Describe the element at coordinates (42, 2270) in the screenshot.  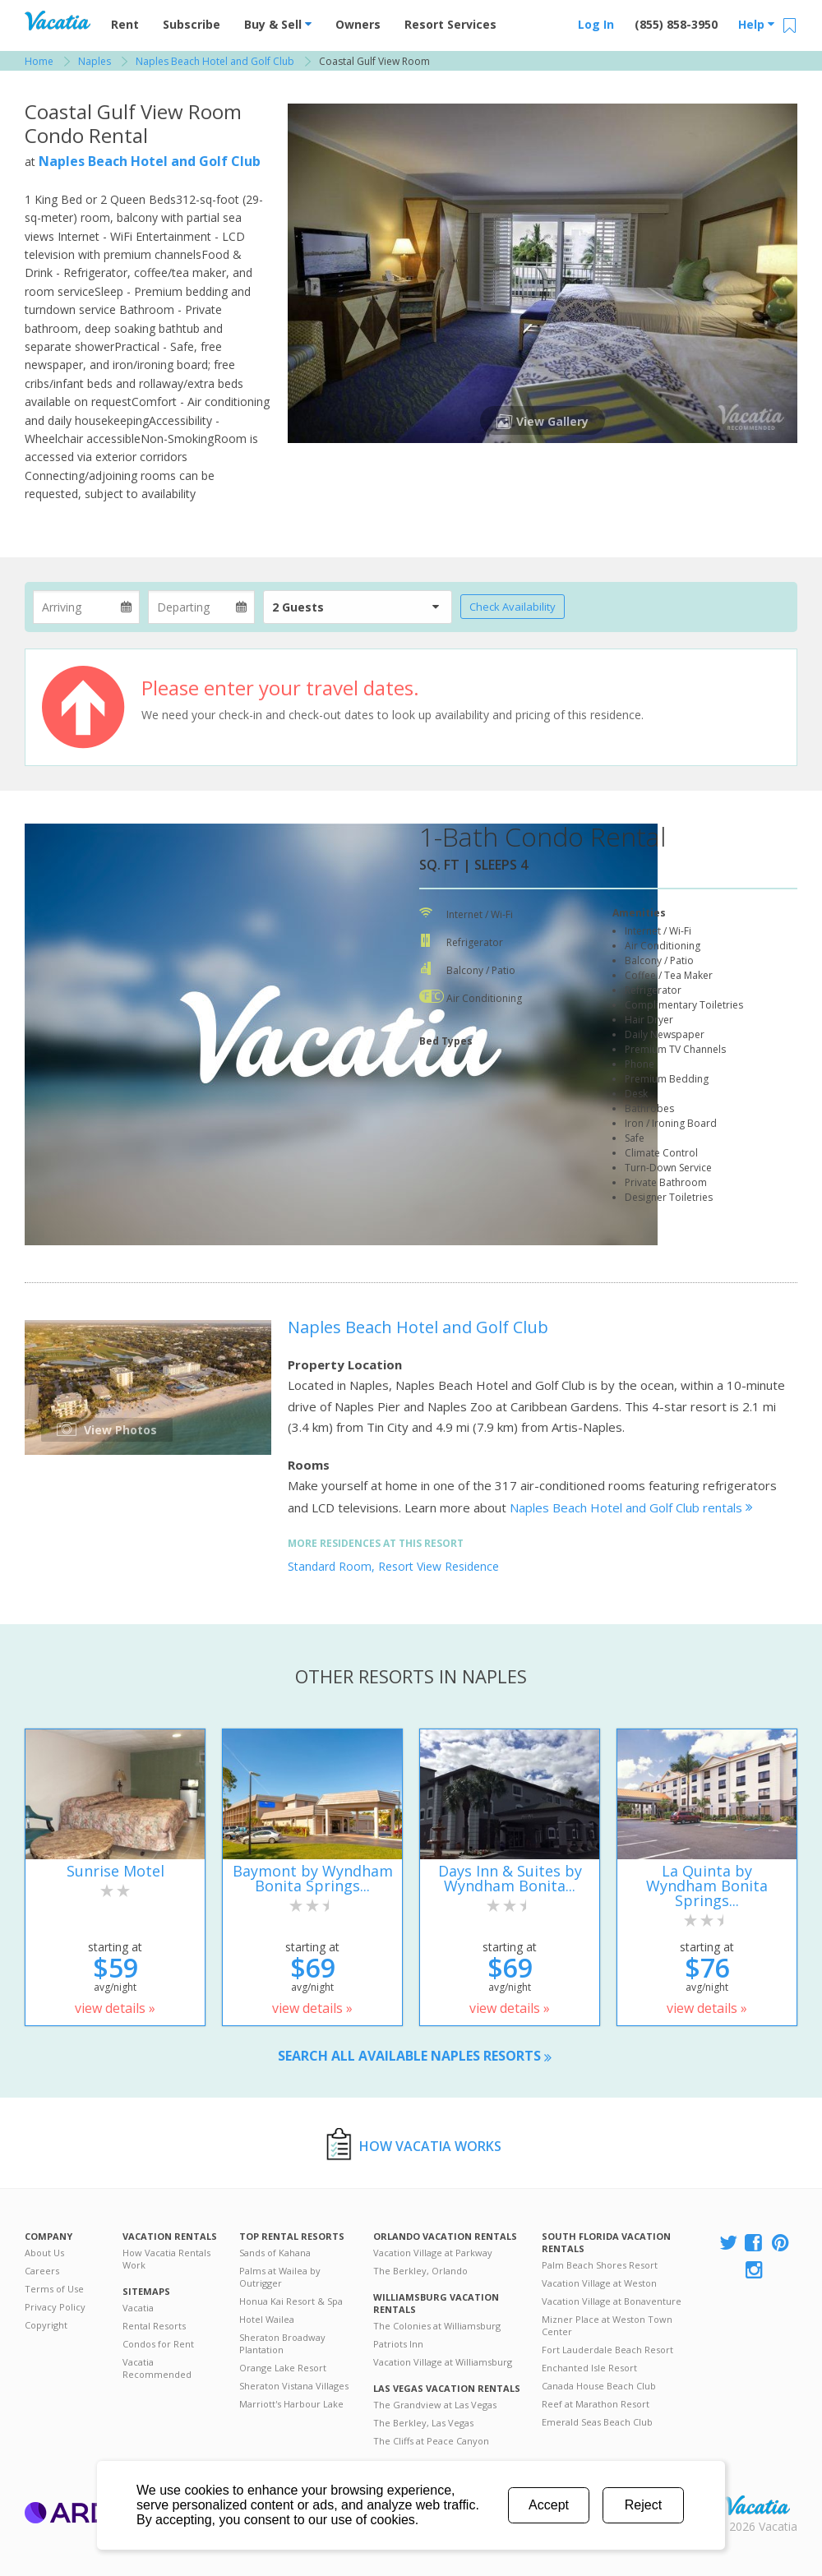
I see `Careers` at that location.